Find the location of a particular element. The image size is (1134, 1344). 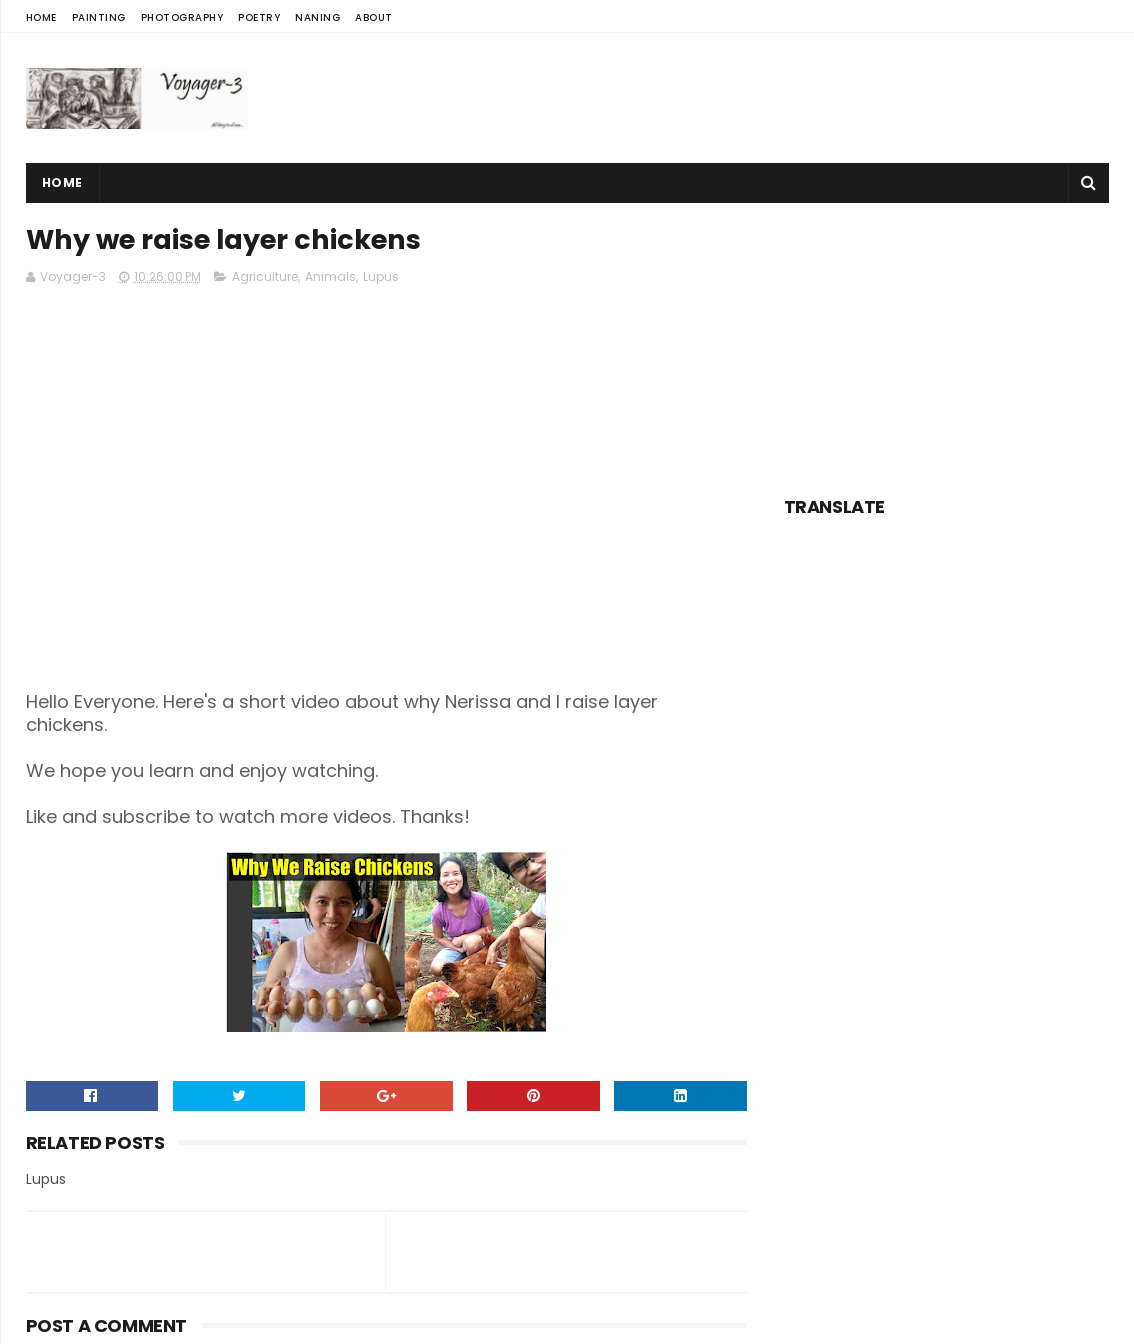

[Advertisement] is located at coordinates (745, 98).